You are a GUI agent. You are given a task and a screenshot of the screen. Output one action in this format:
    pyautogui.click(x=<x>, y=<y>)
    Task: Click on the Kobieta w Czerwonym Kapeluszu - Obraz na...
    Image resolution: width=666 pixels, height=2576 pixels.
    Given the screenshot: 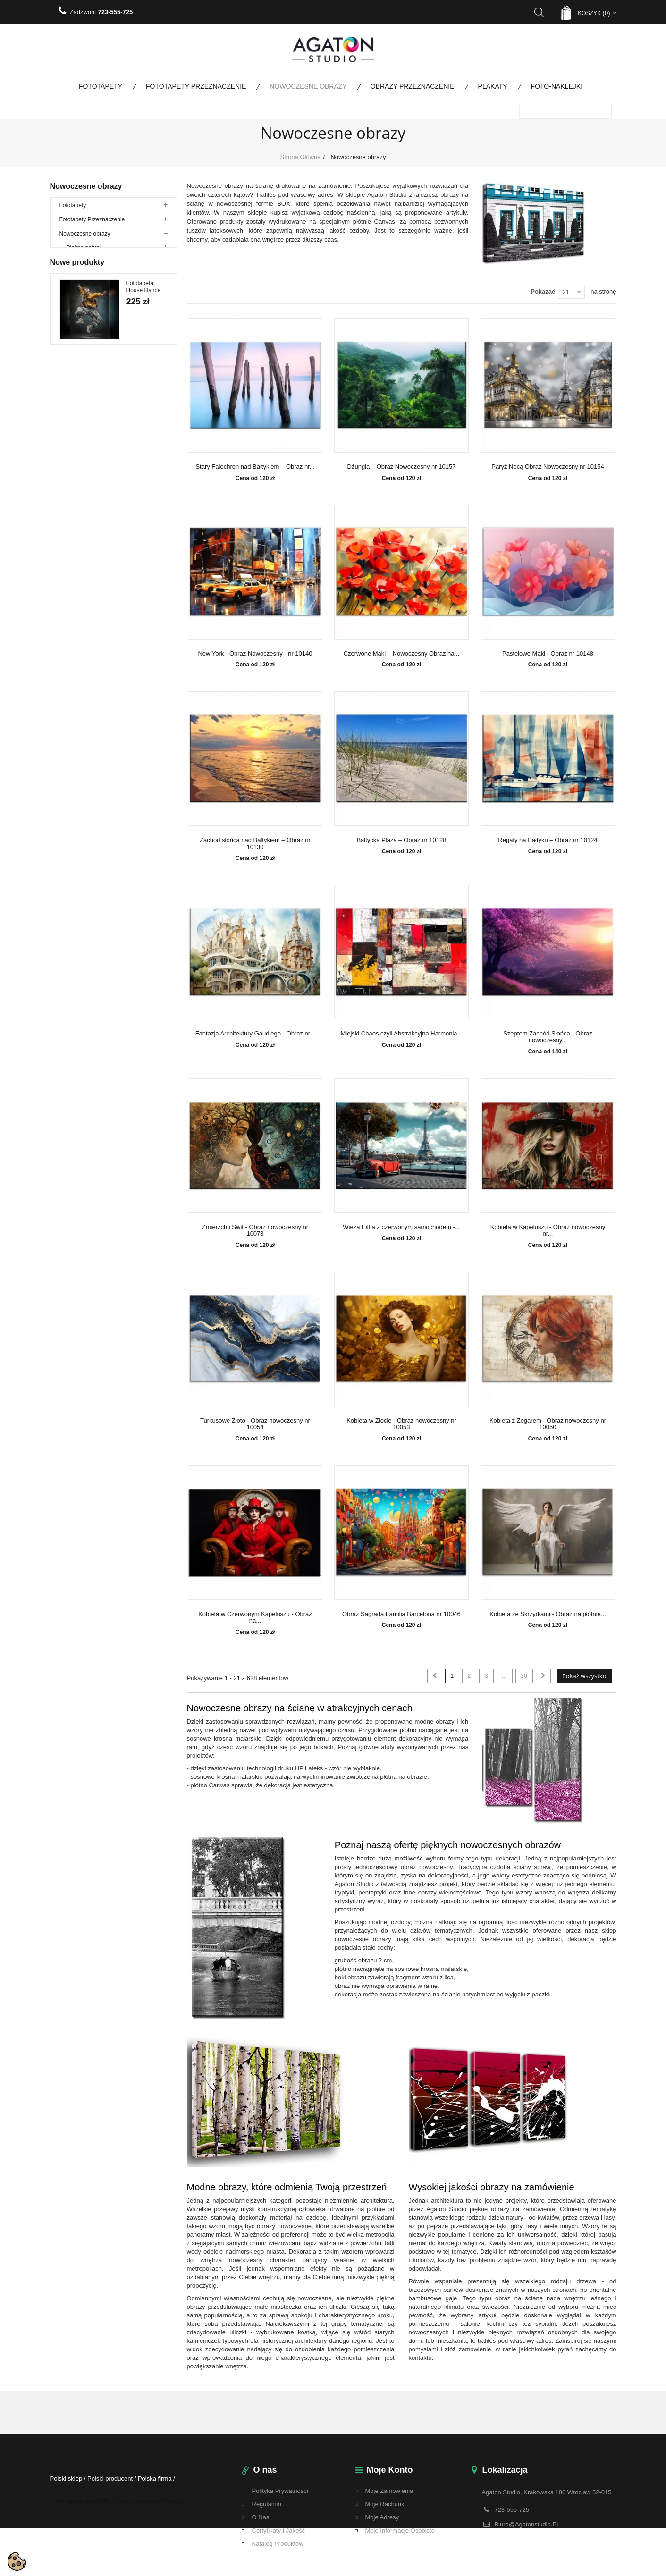 What is the action you would take?
    pyautogui.click(x=255, y=1617)
    